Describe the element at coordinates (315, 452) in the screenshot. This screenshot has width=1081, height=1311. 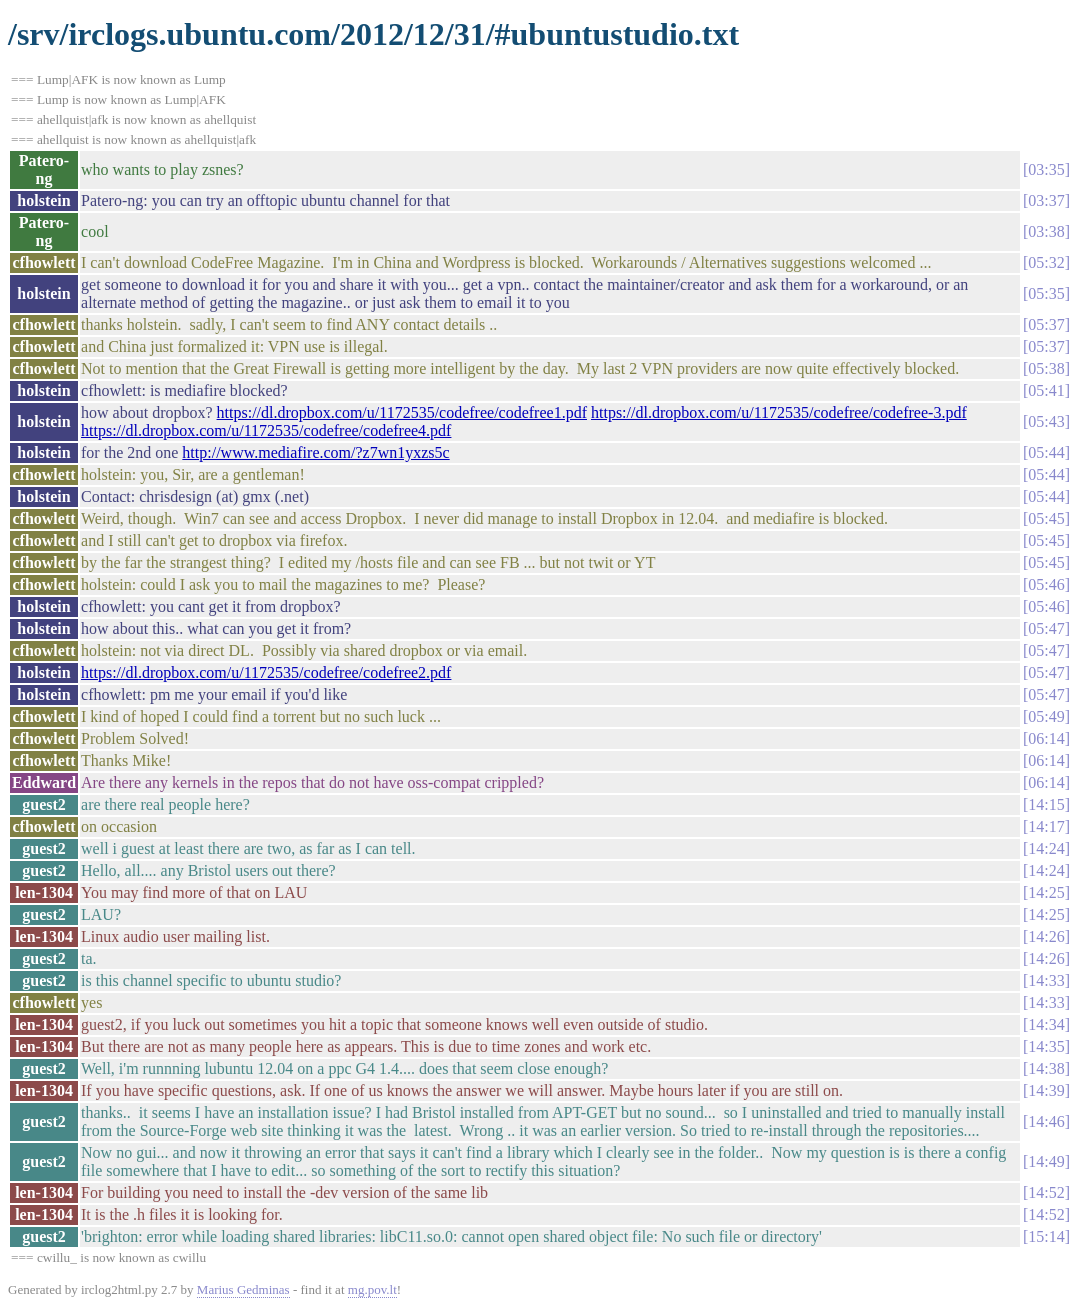
I see `http://www.mediafire.com/?z7wn1yxzs5c` at that location.